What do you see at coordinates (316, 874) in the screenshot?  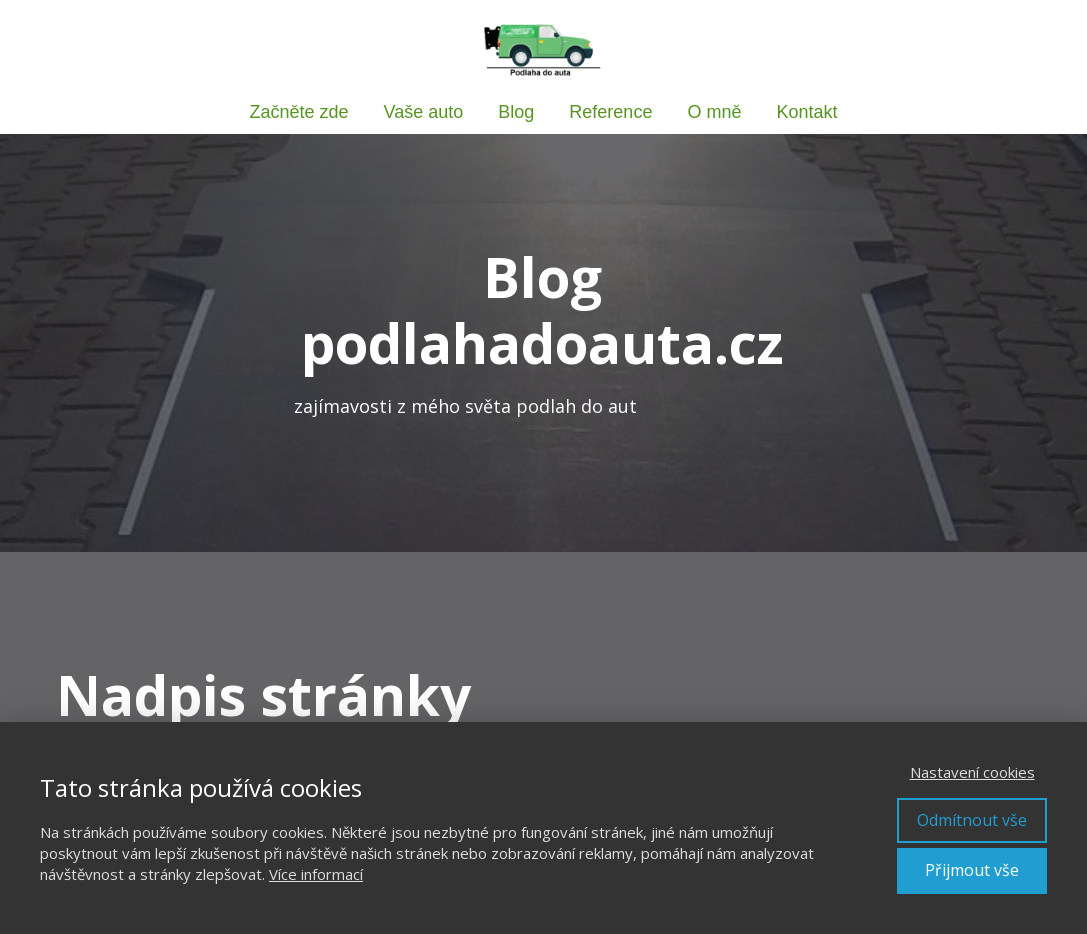 I see `Více informací` at bounding box center [316, 874].